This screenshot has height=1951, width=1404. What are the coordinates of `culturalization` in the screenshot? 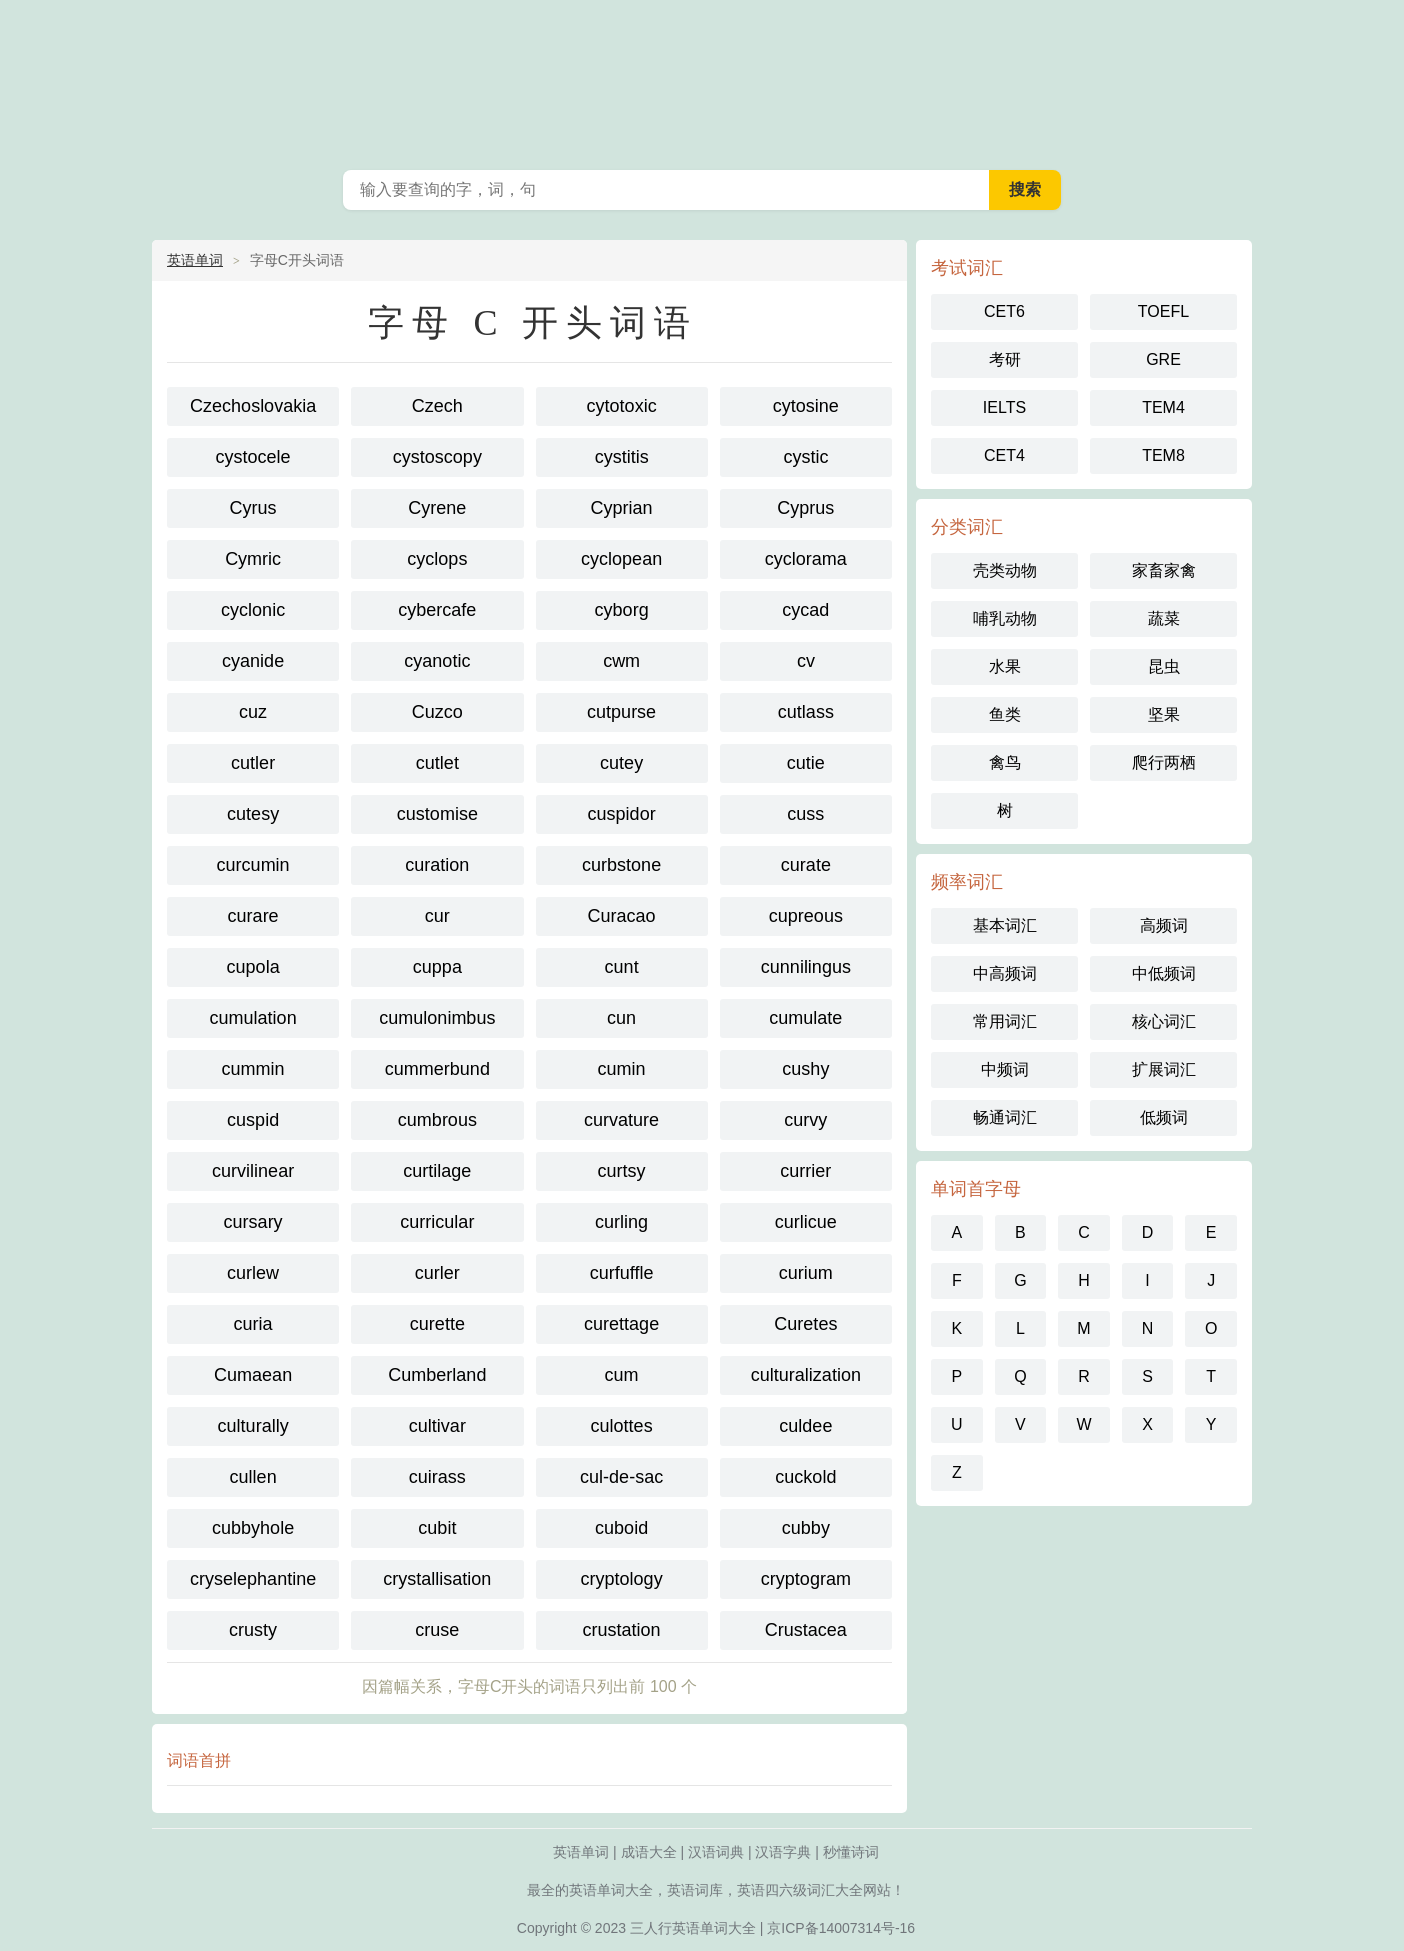 It's located at (806, 1375).